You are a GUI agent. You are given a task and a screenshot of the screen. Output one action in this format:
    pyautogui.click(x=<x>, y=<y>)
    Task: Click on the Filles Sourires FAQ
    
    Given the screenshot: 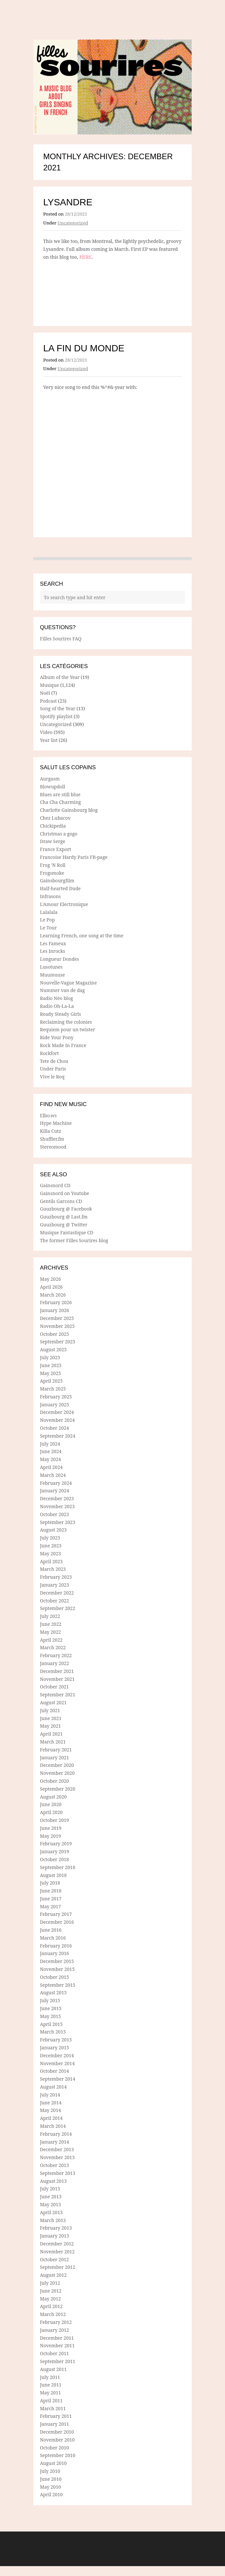 What is the action you would take?
    pyautogui.click(x=60, y=638)
    